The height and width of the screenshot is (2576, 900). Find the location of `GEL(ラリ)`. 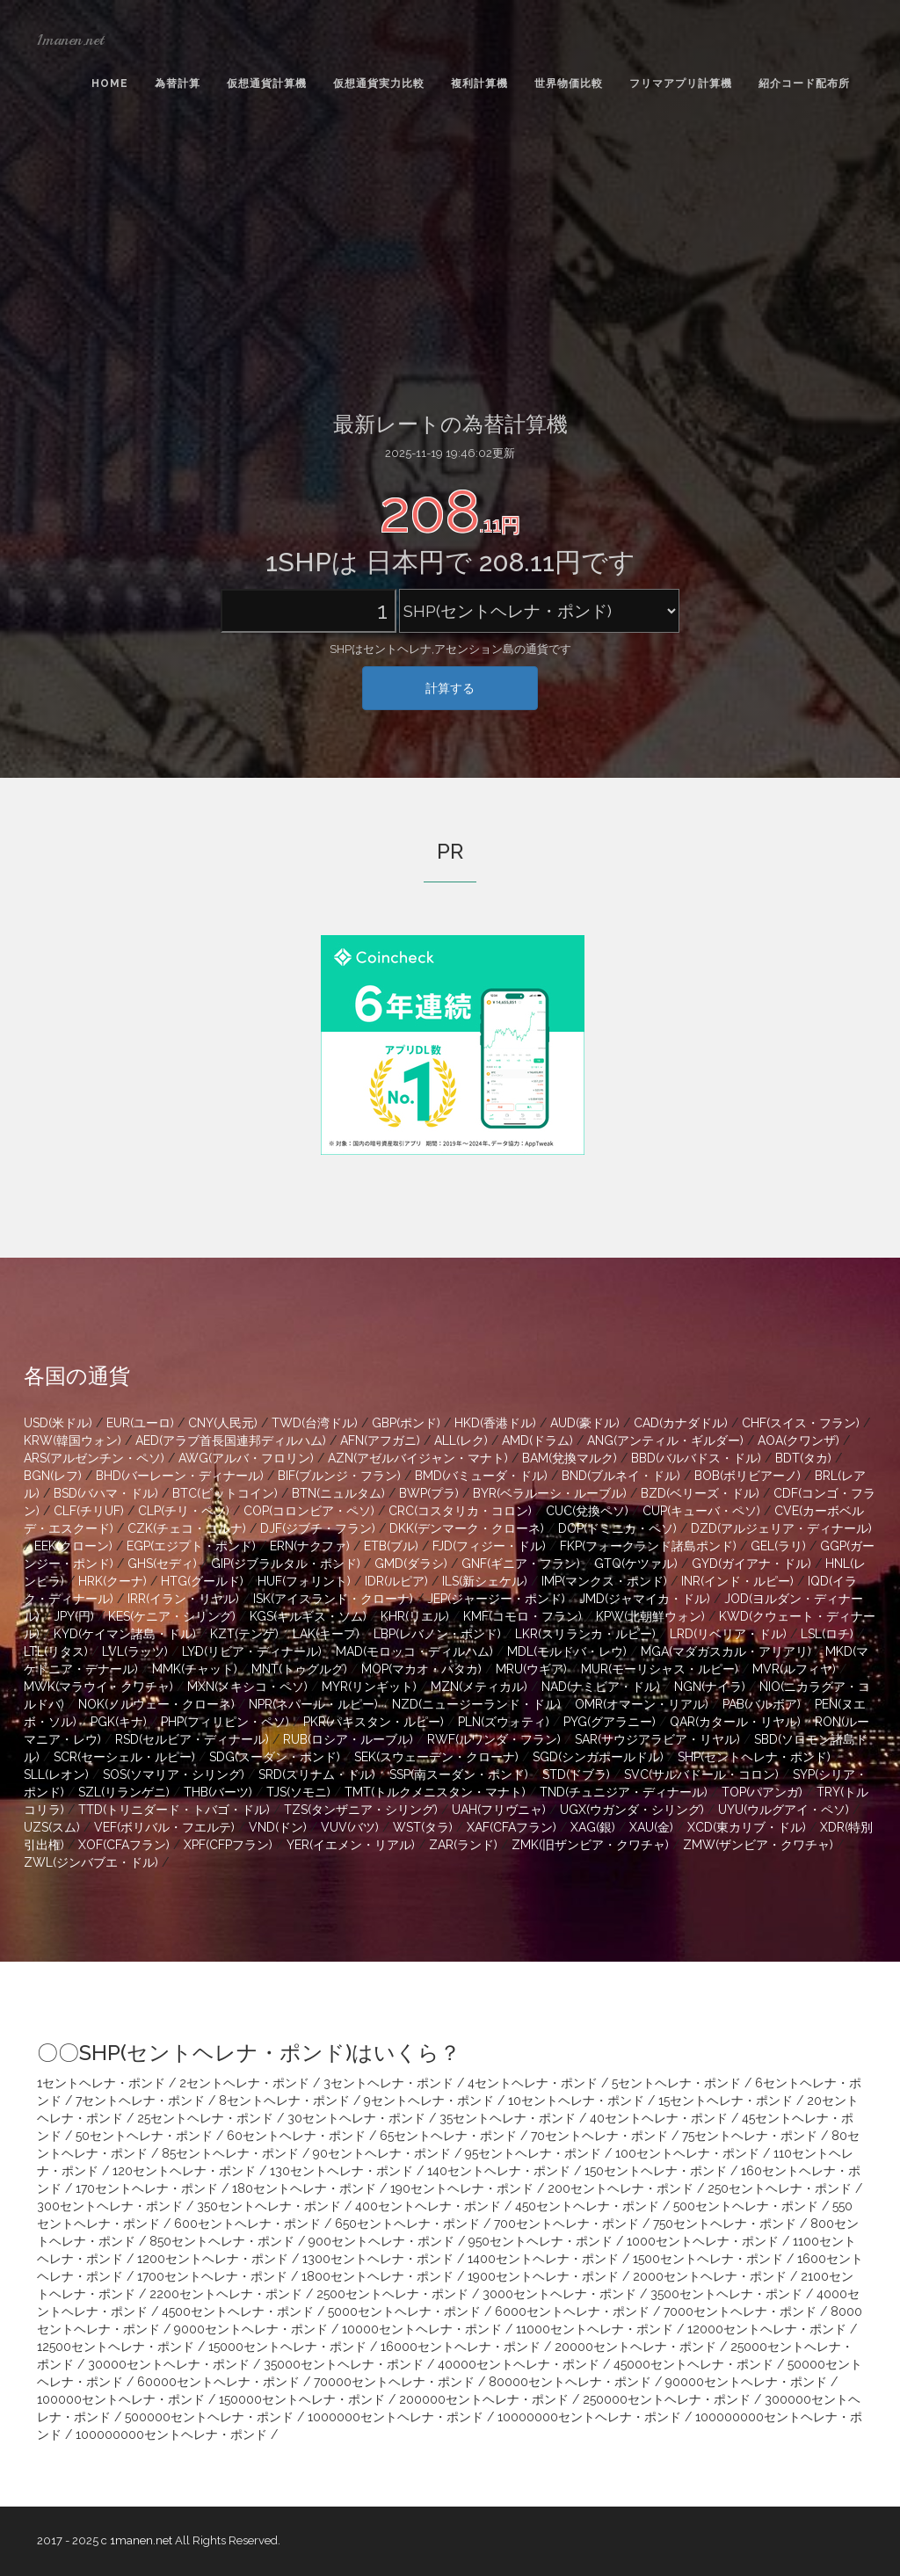

GEL(ラリ) is located at coordinates (778, 1546).